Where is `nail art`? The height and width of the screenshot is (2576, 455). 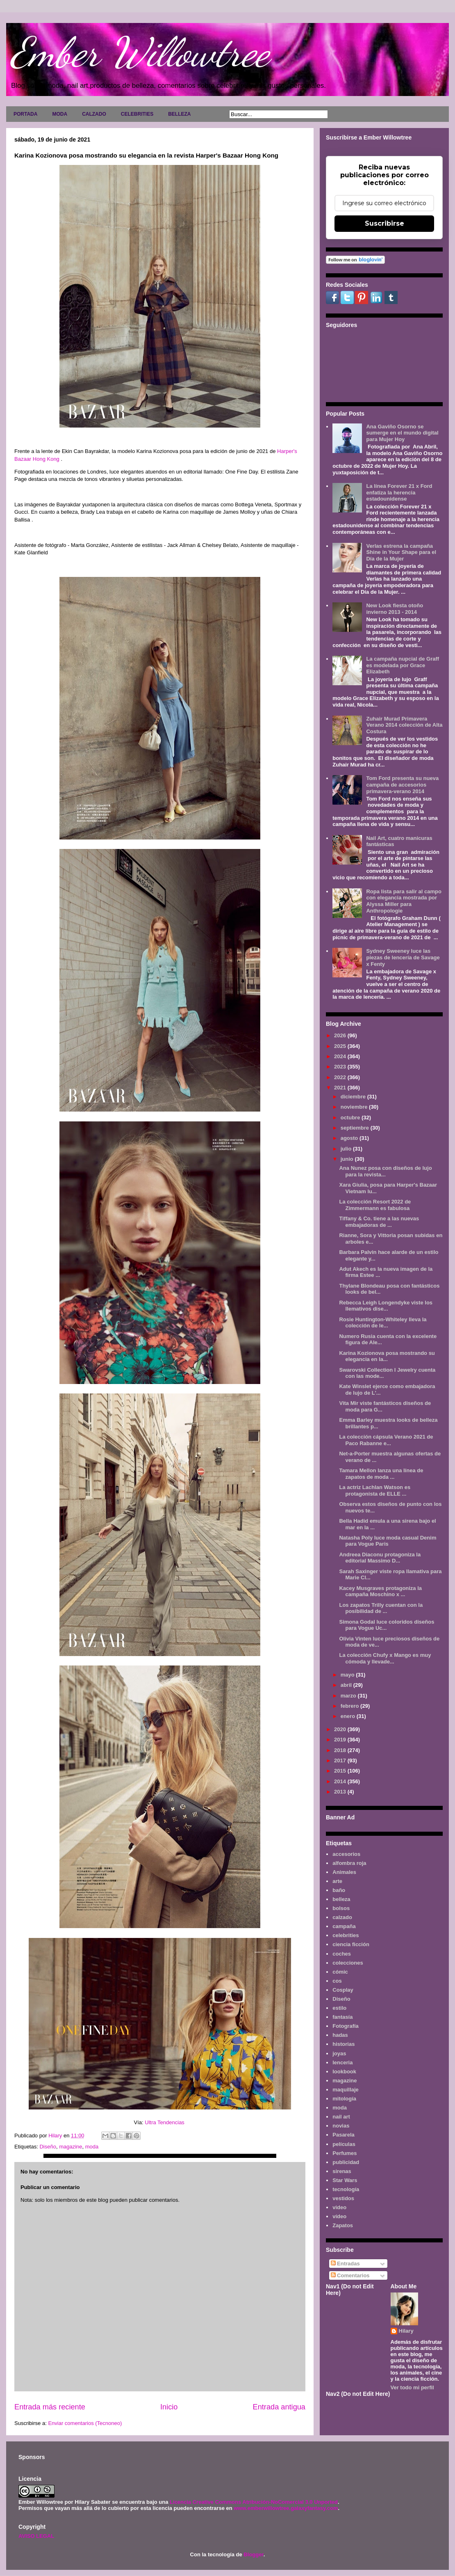 nail art is located at coordinates (341, 2117).